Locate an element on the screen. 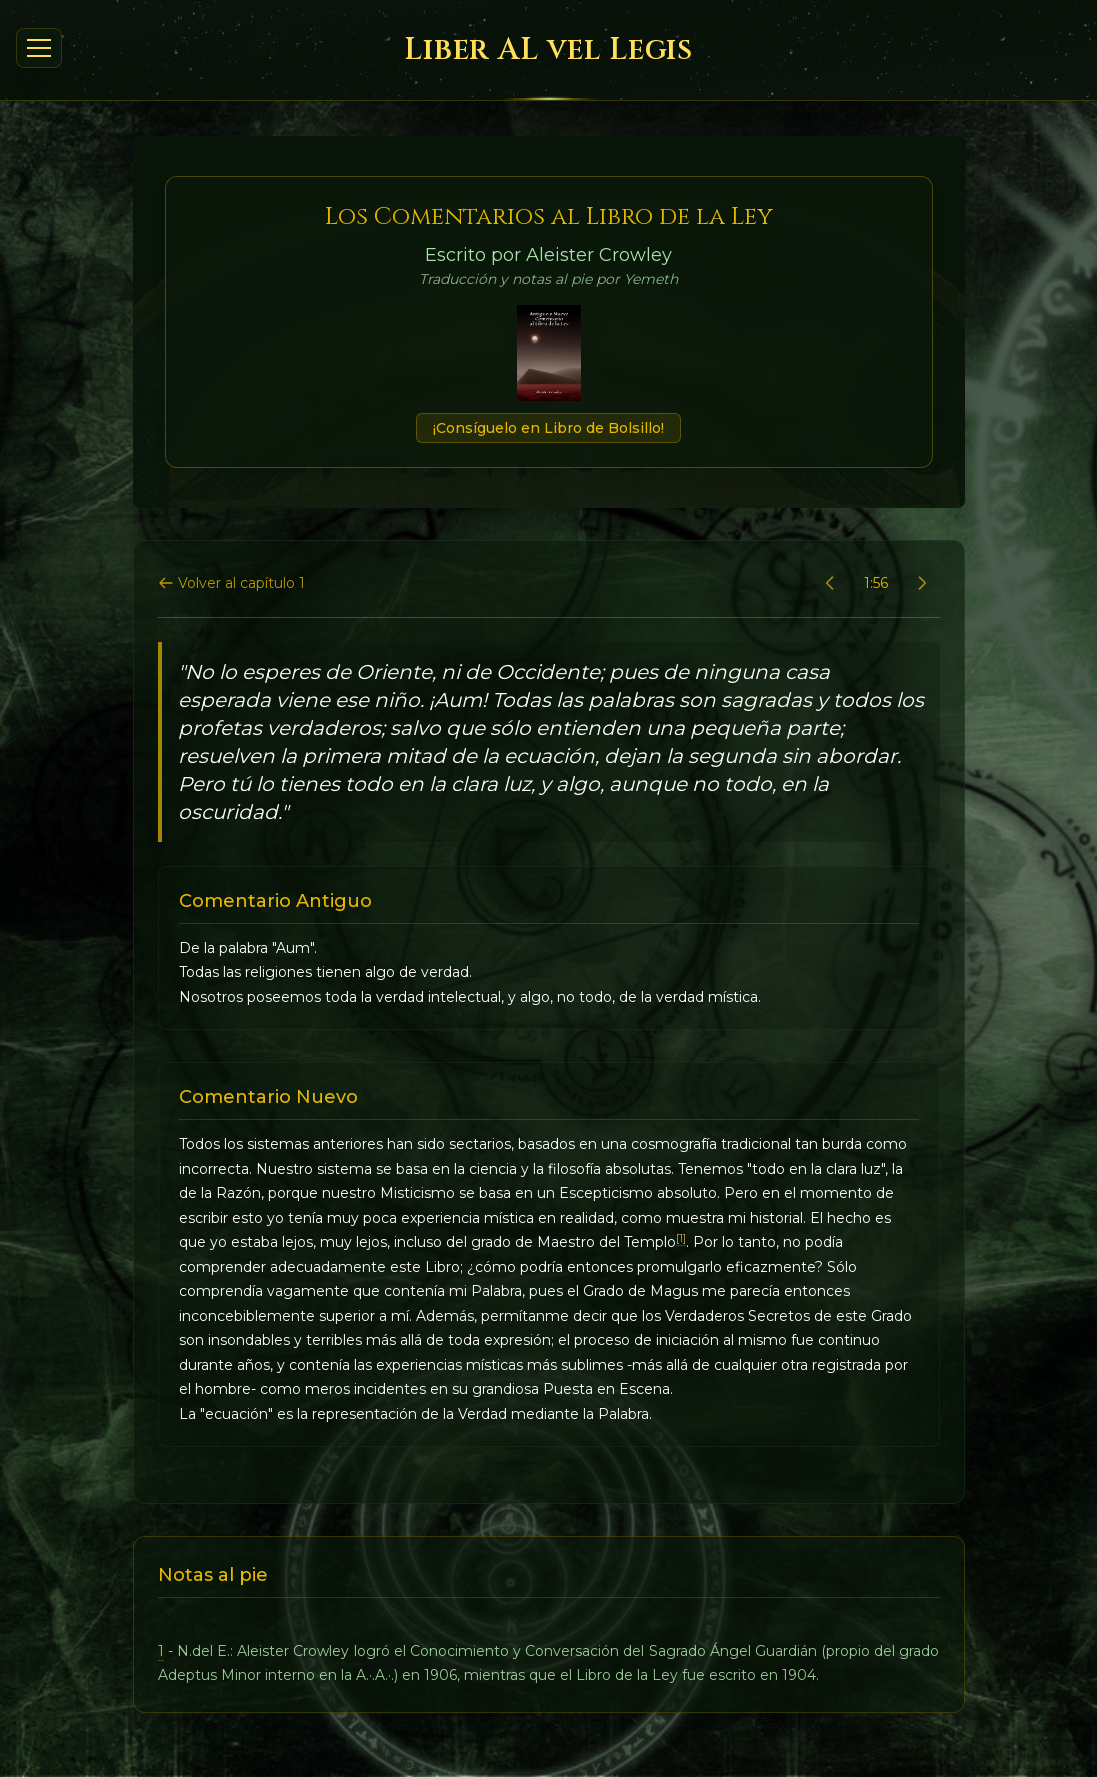 The image size is (1097, 1777). Volver al capítulo 1 is located at coordinates (231, 583).